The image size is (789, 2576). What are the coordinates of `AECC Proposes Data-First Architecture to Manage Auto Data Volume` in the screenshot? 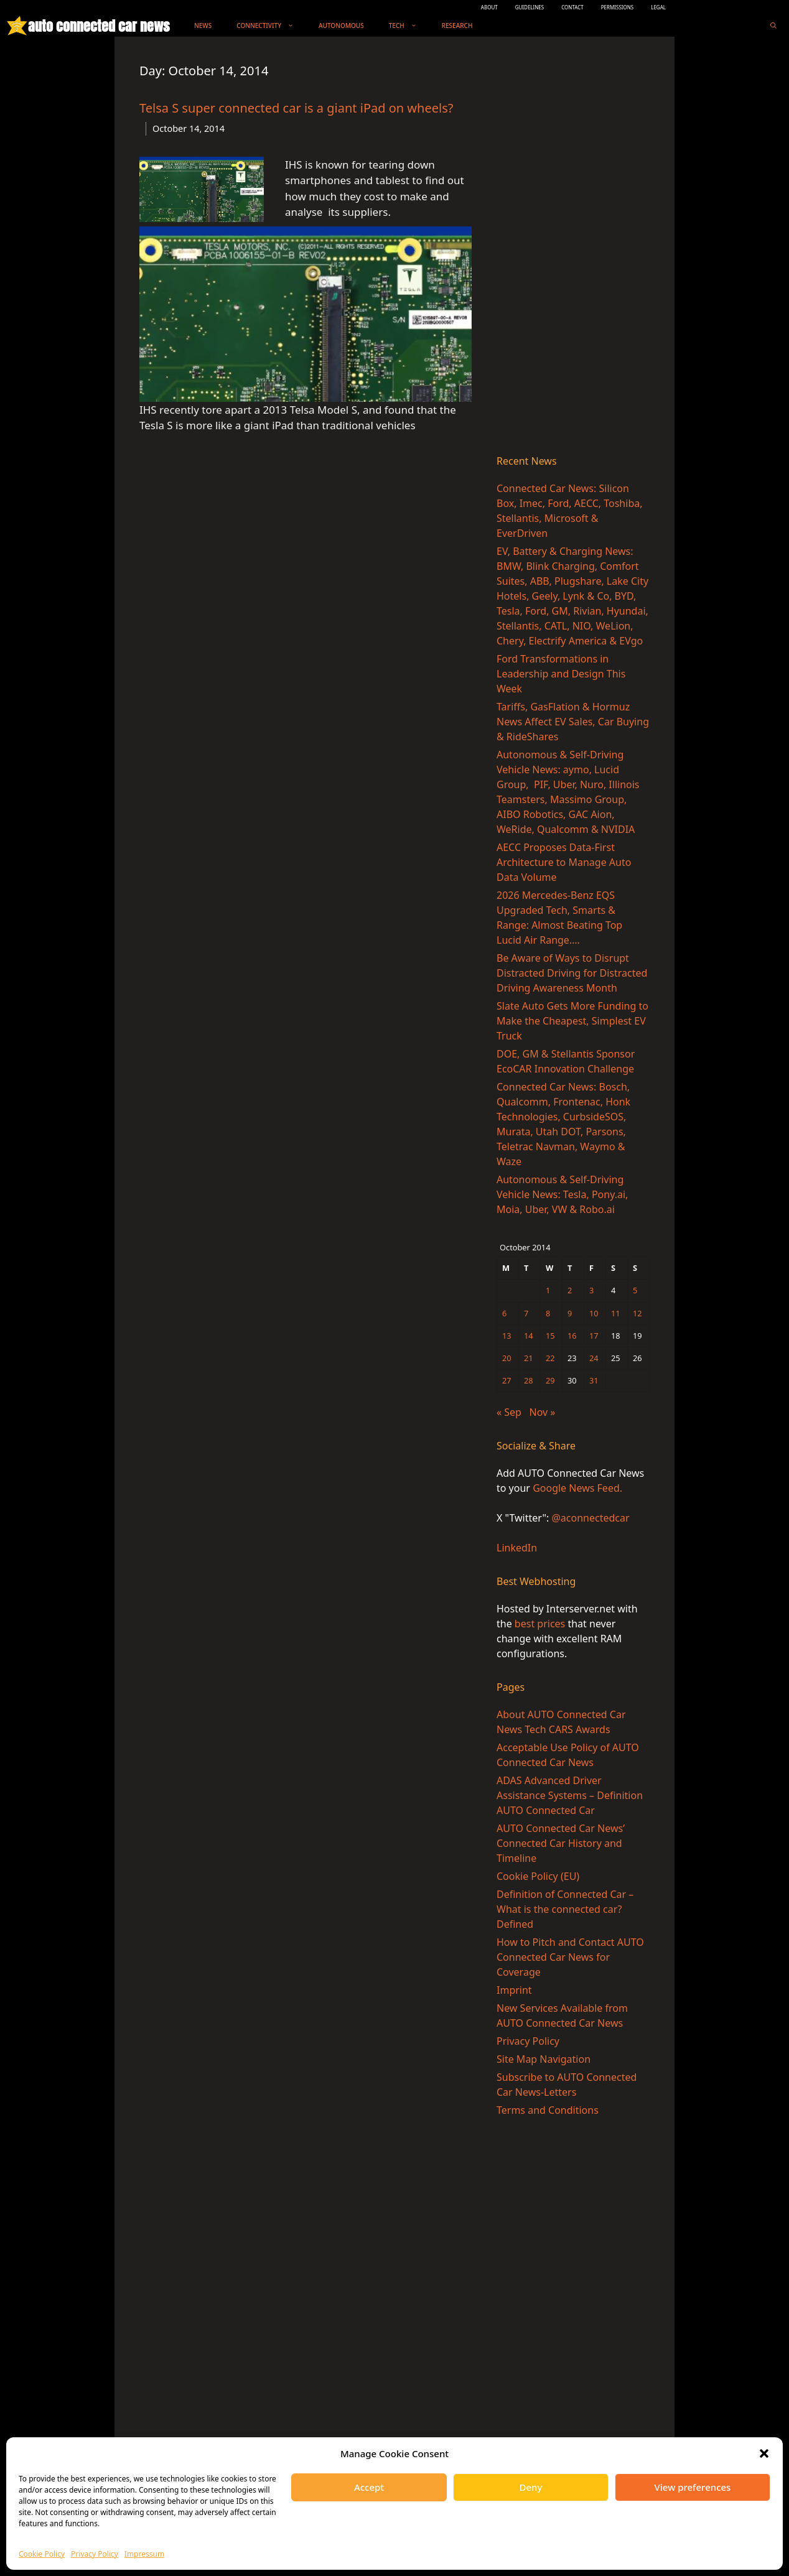 It's located at (564, 862).